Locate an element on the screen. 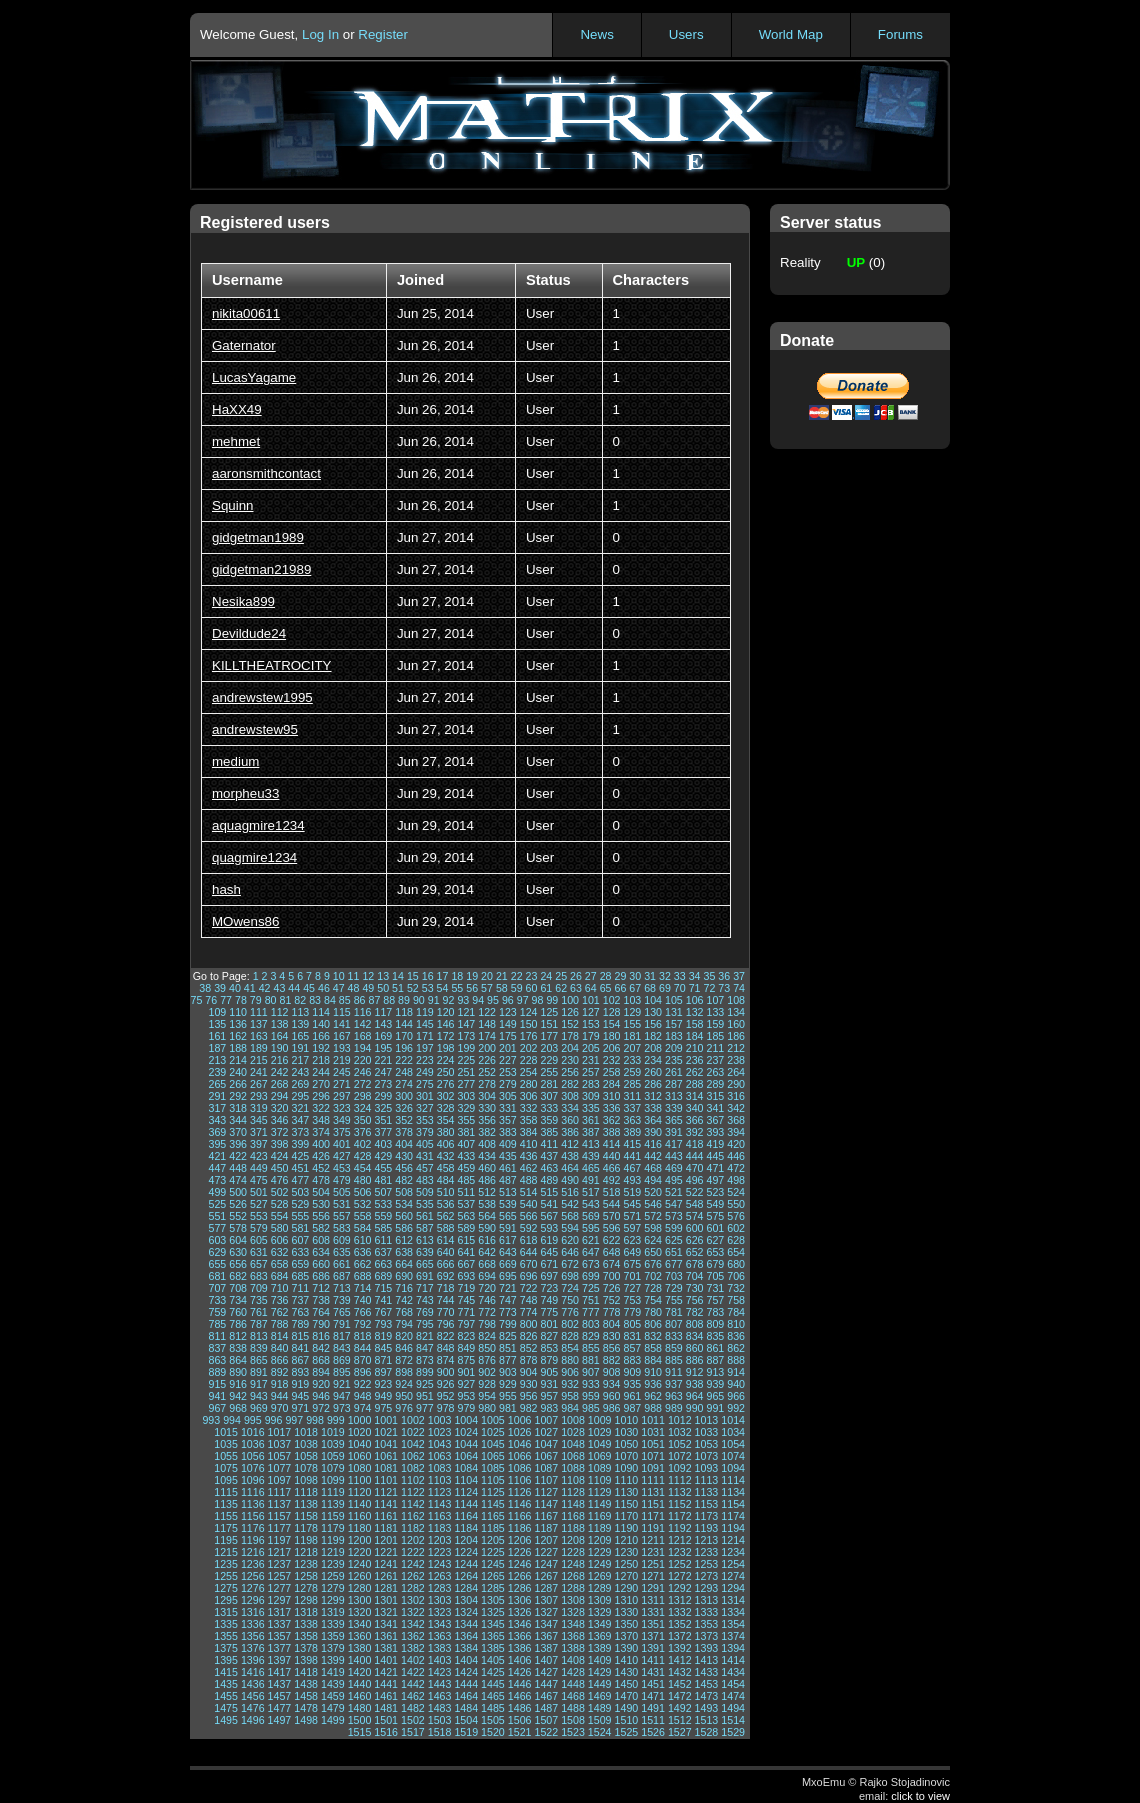 The image size is (1140, 1803). 966 is located at coordinates (736, 1396).